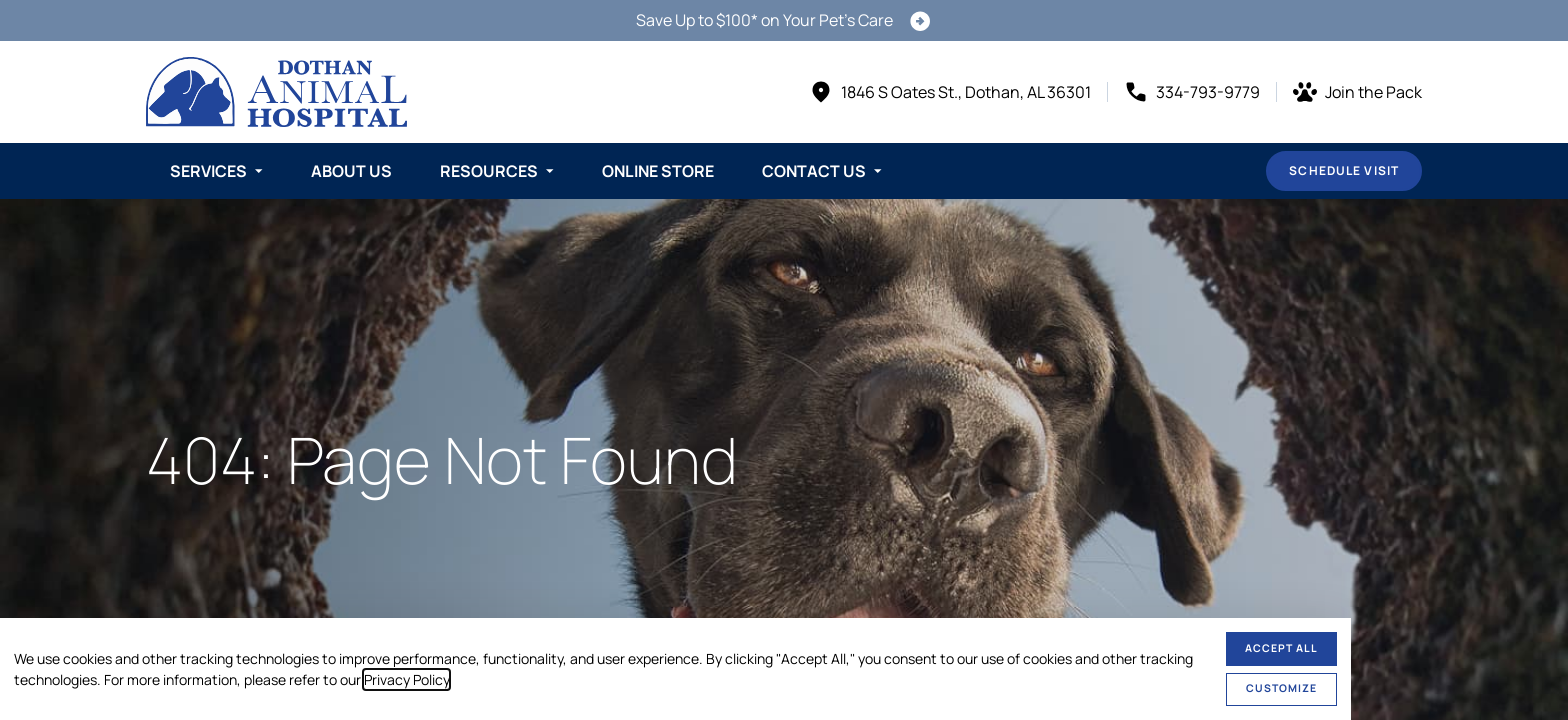  What do you see at coordinates (658, 171) in the screenshot?
I see `Online Store` at bounding box center [658, 171].